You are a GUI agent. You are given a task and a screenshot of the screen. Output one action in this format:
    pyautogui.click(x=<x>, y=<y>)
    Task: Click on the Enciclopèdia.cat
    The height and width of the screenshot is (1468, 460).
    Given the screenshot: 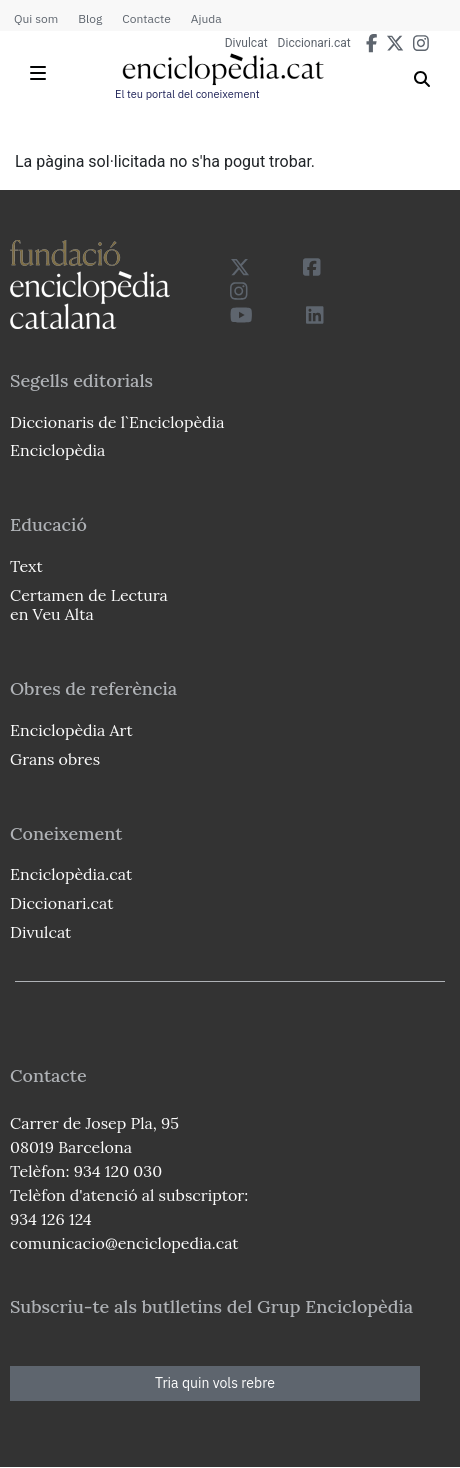 What is the action you would take?
    pyautogui.click(x=71, y=874)
    